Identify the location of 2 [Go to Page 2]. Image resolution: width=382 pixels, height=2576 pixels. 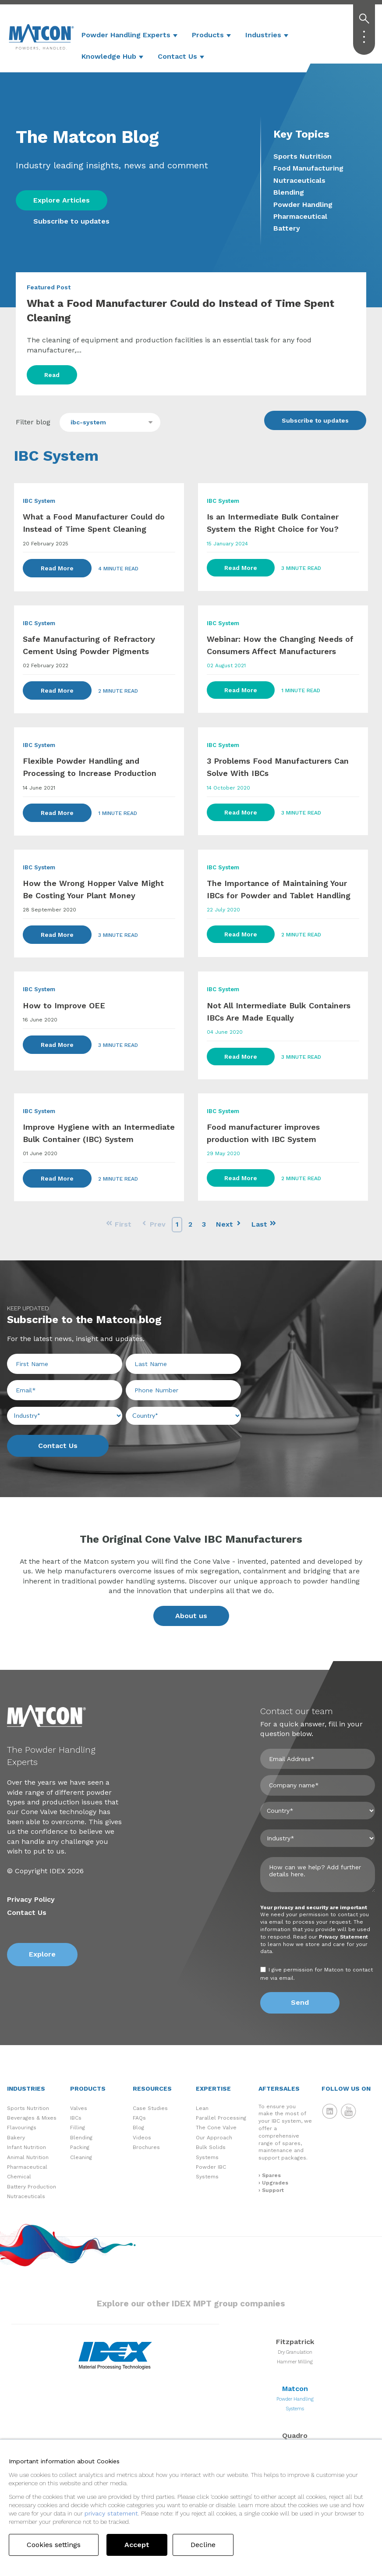
(190, 1224).